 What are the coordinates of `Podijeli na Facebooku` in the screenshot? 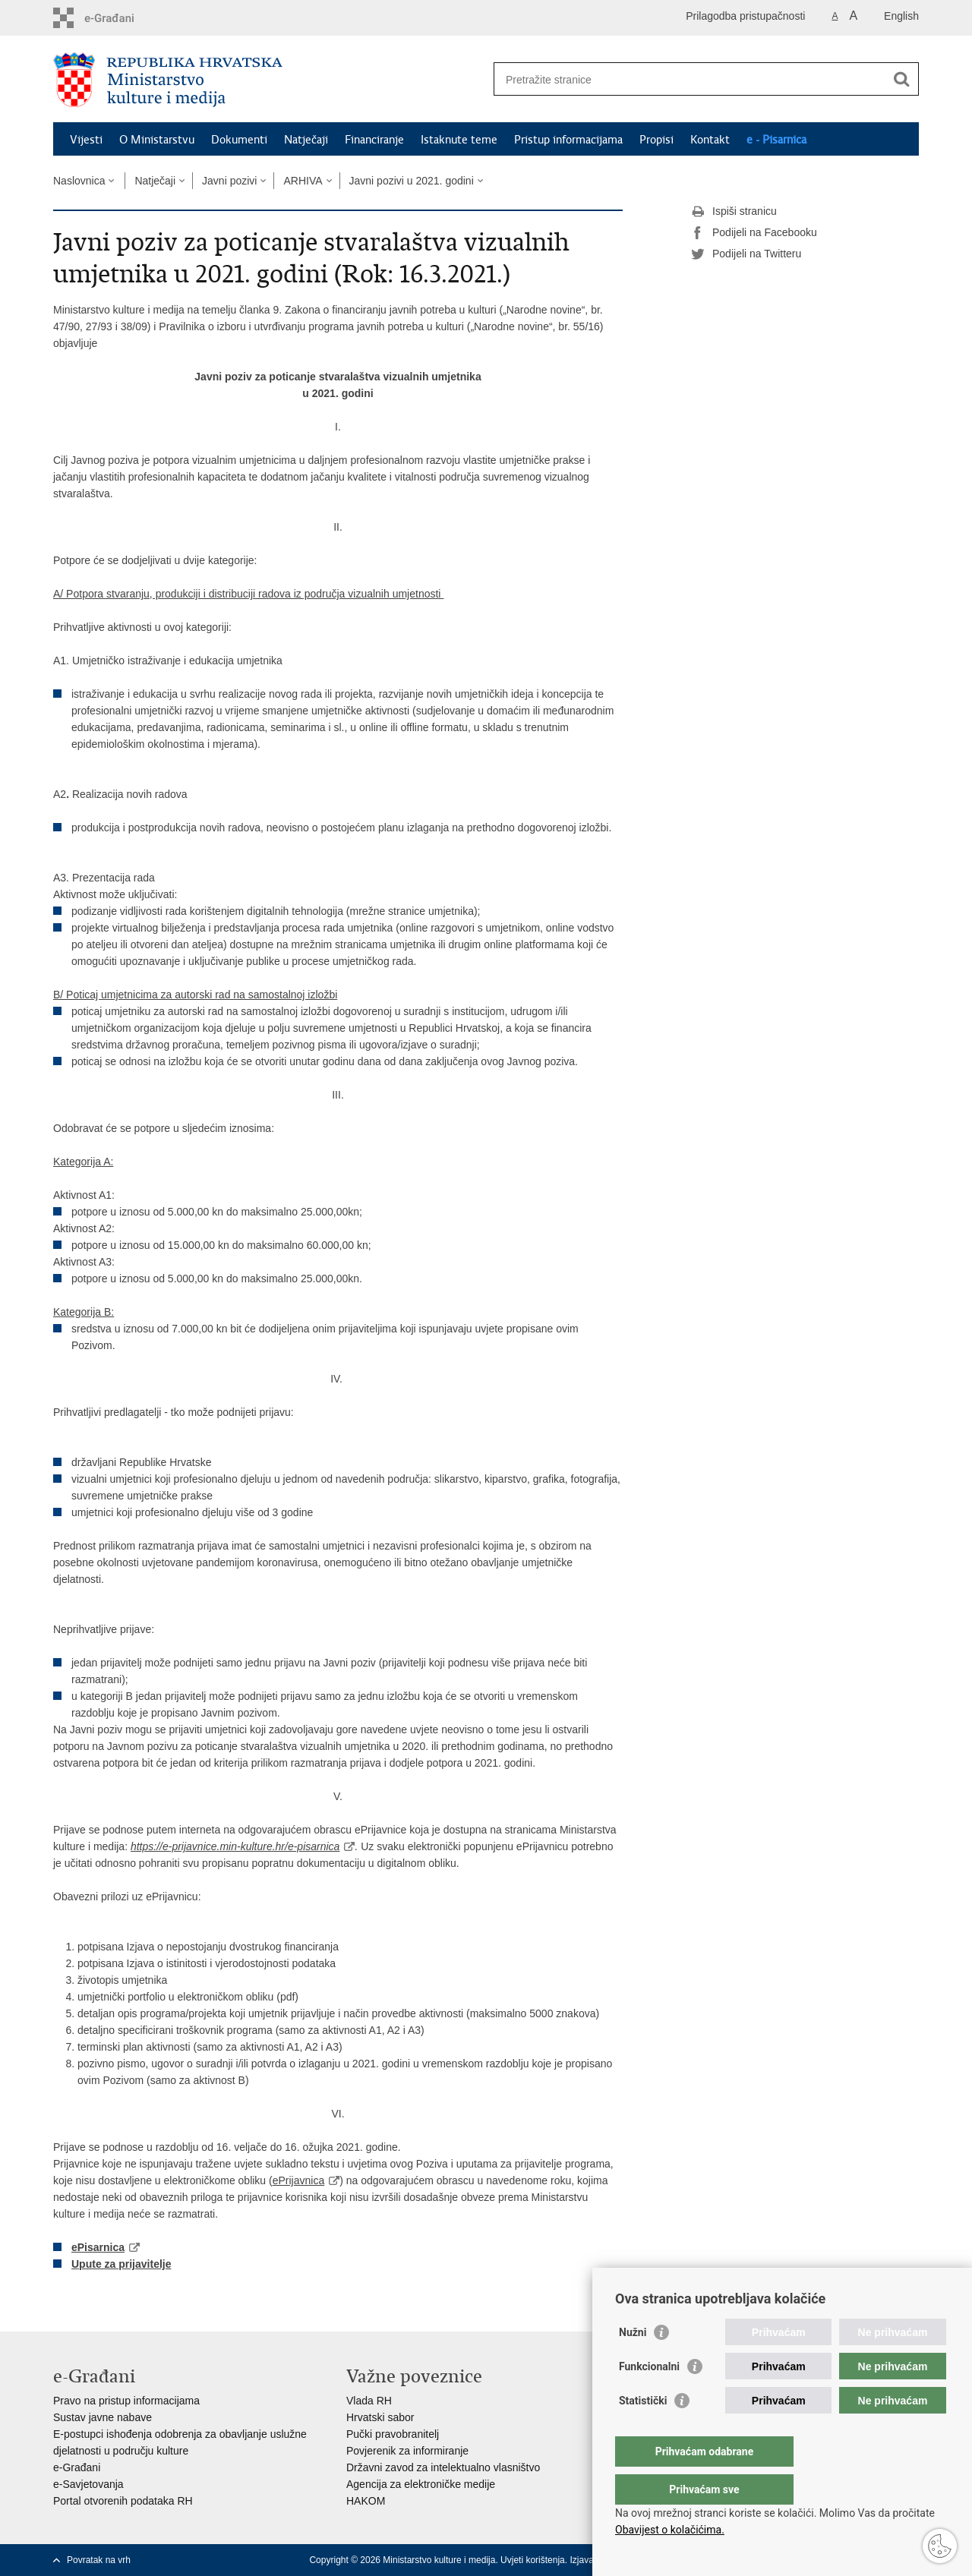 It's located at (754, 233).